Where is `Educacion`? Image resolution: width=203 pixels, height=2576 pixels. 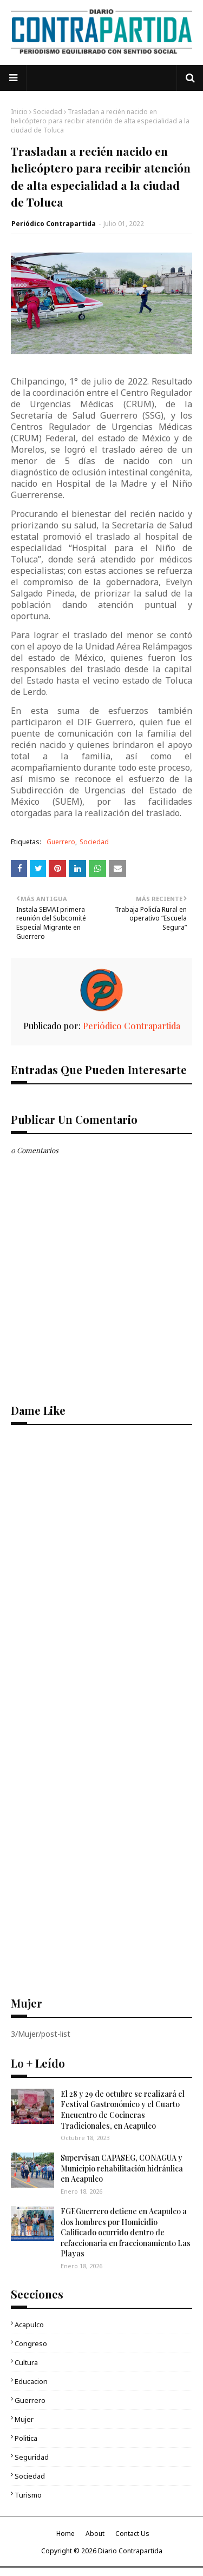
Educacion is located at coordinates (31, 2381).